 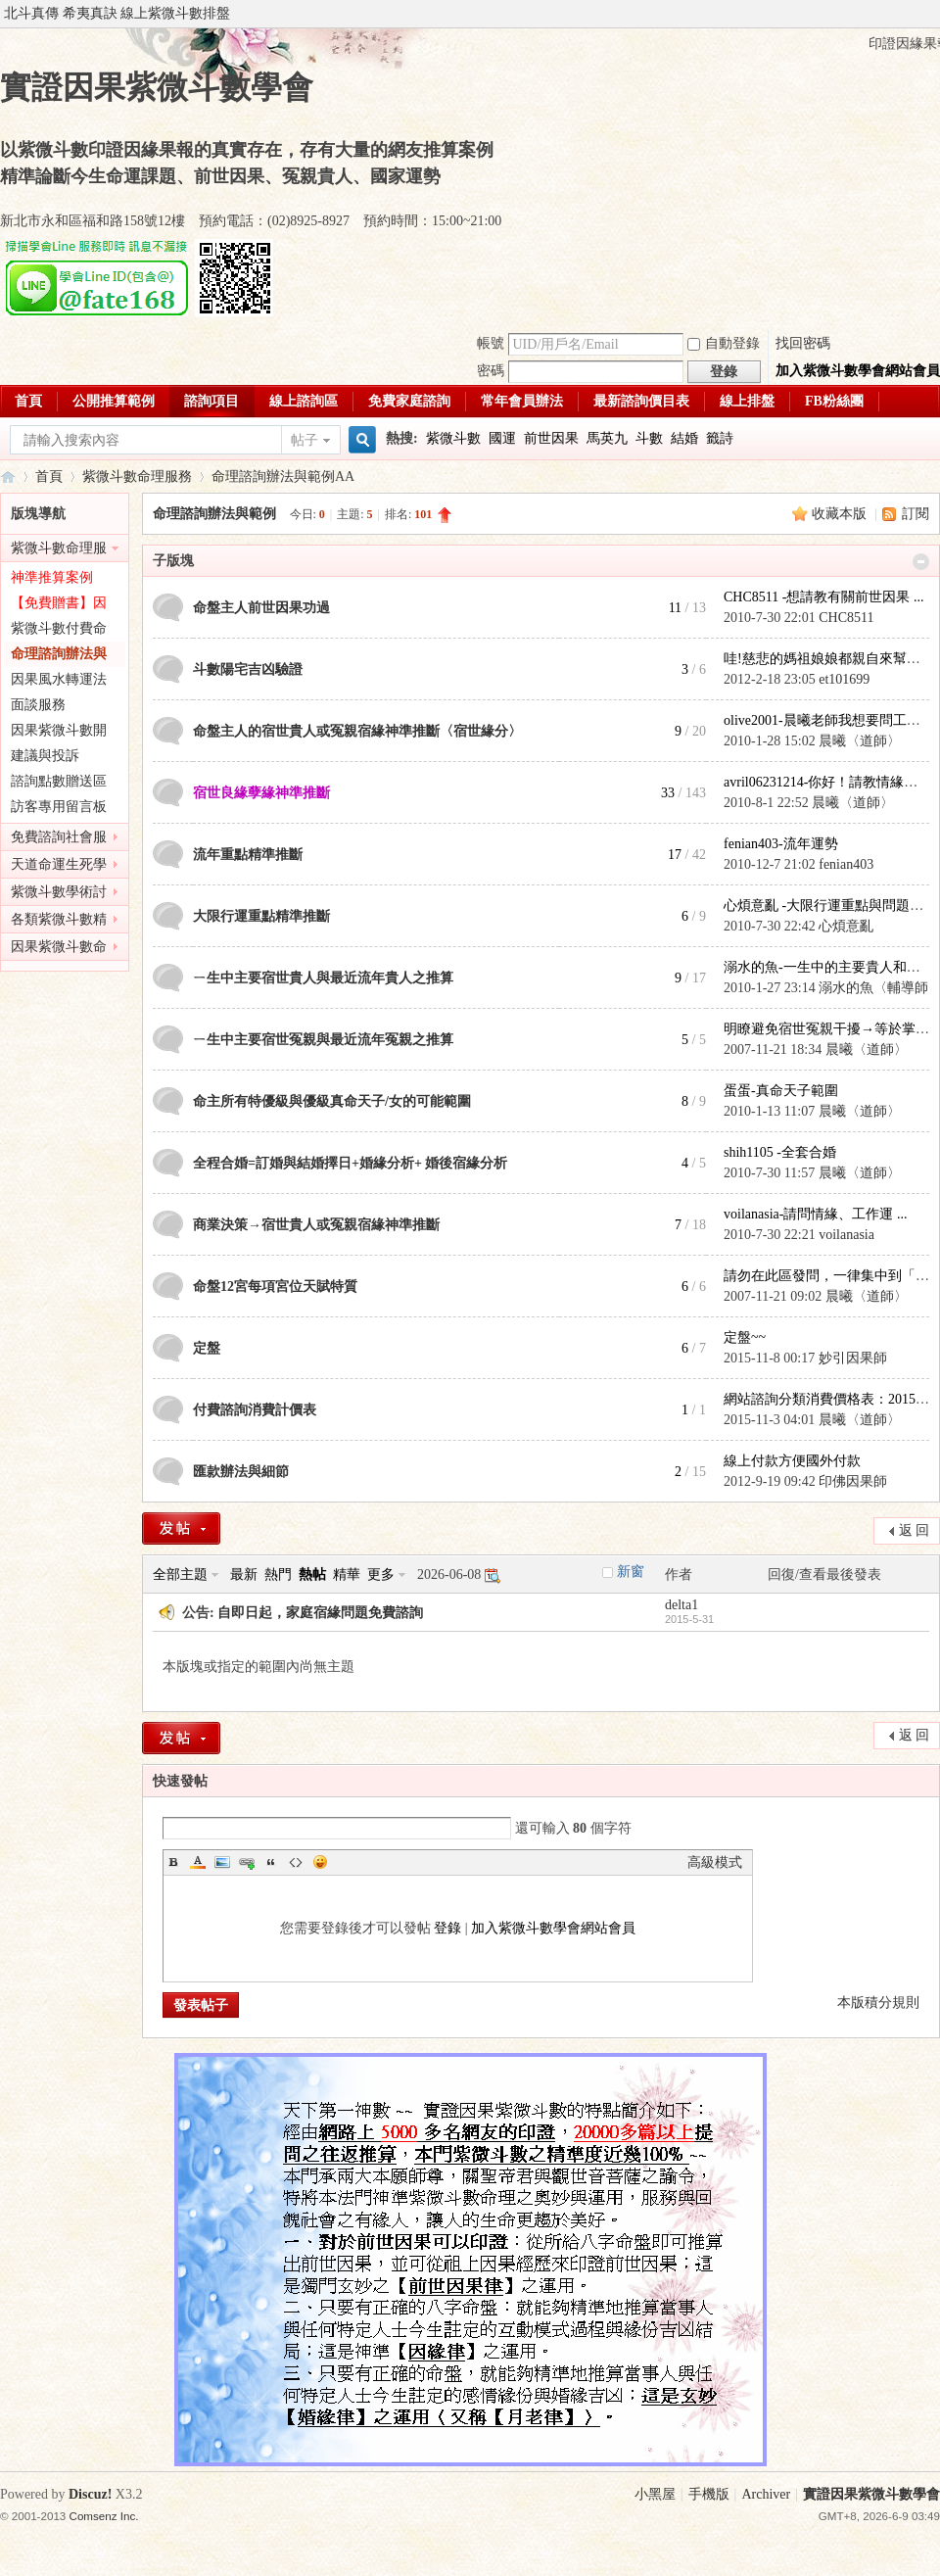 I want to click on 更多, so click(x=381, y=1574).